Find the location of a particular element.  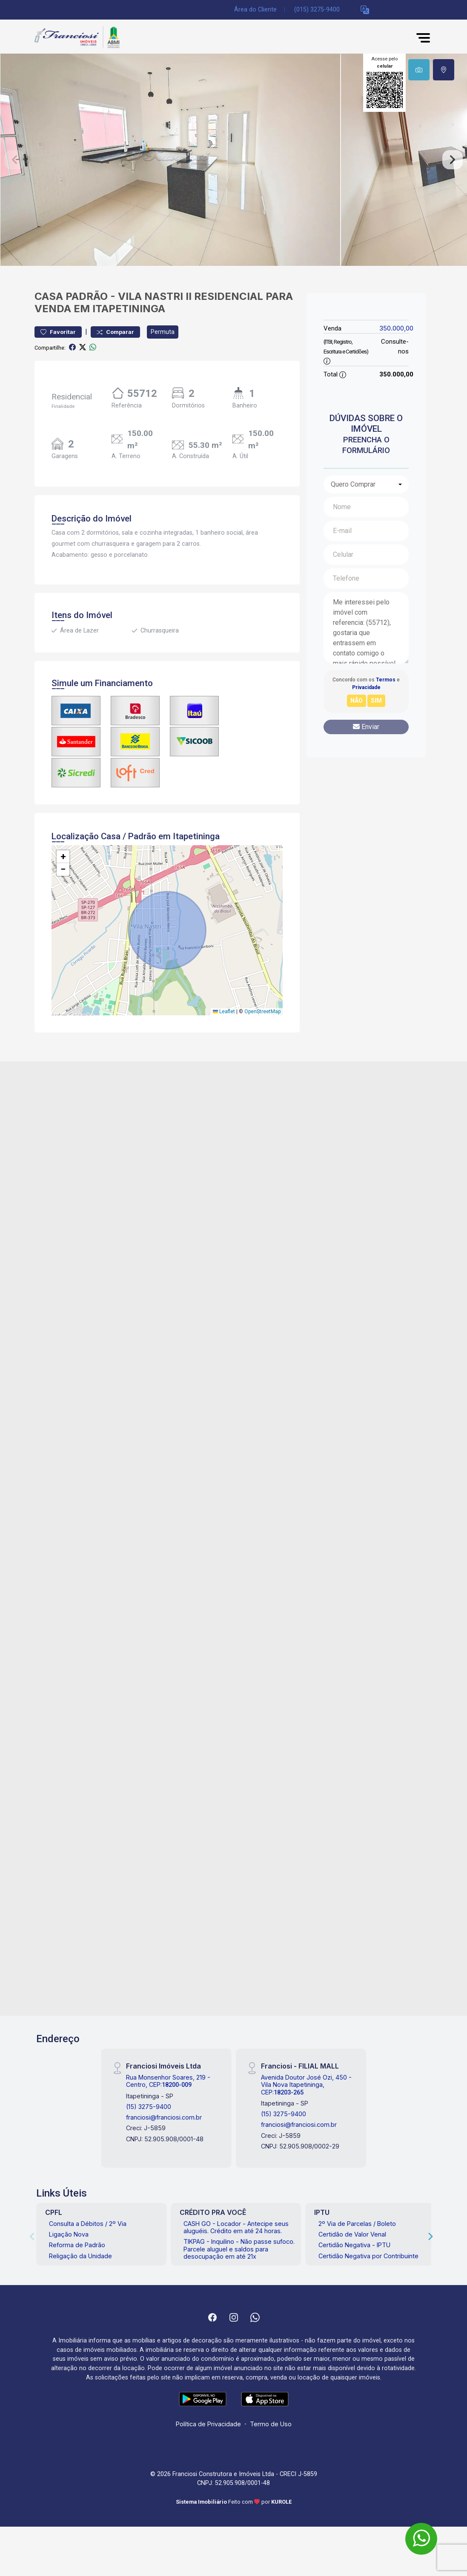

Leaflet is located at coordinates (224, 1011).